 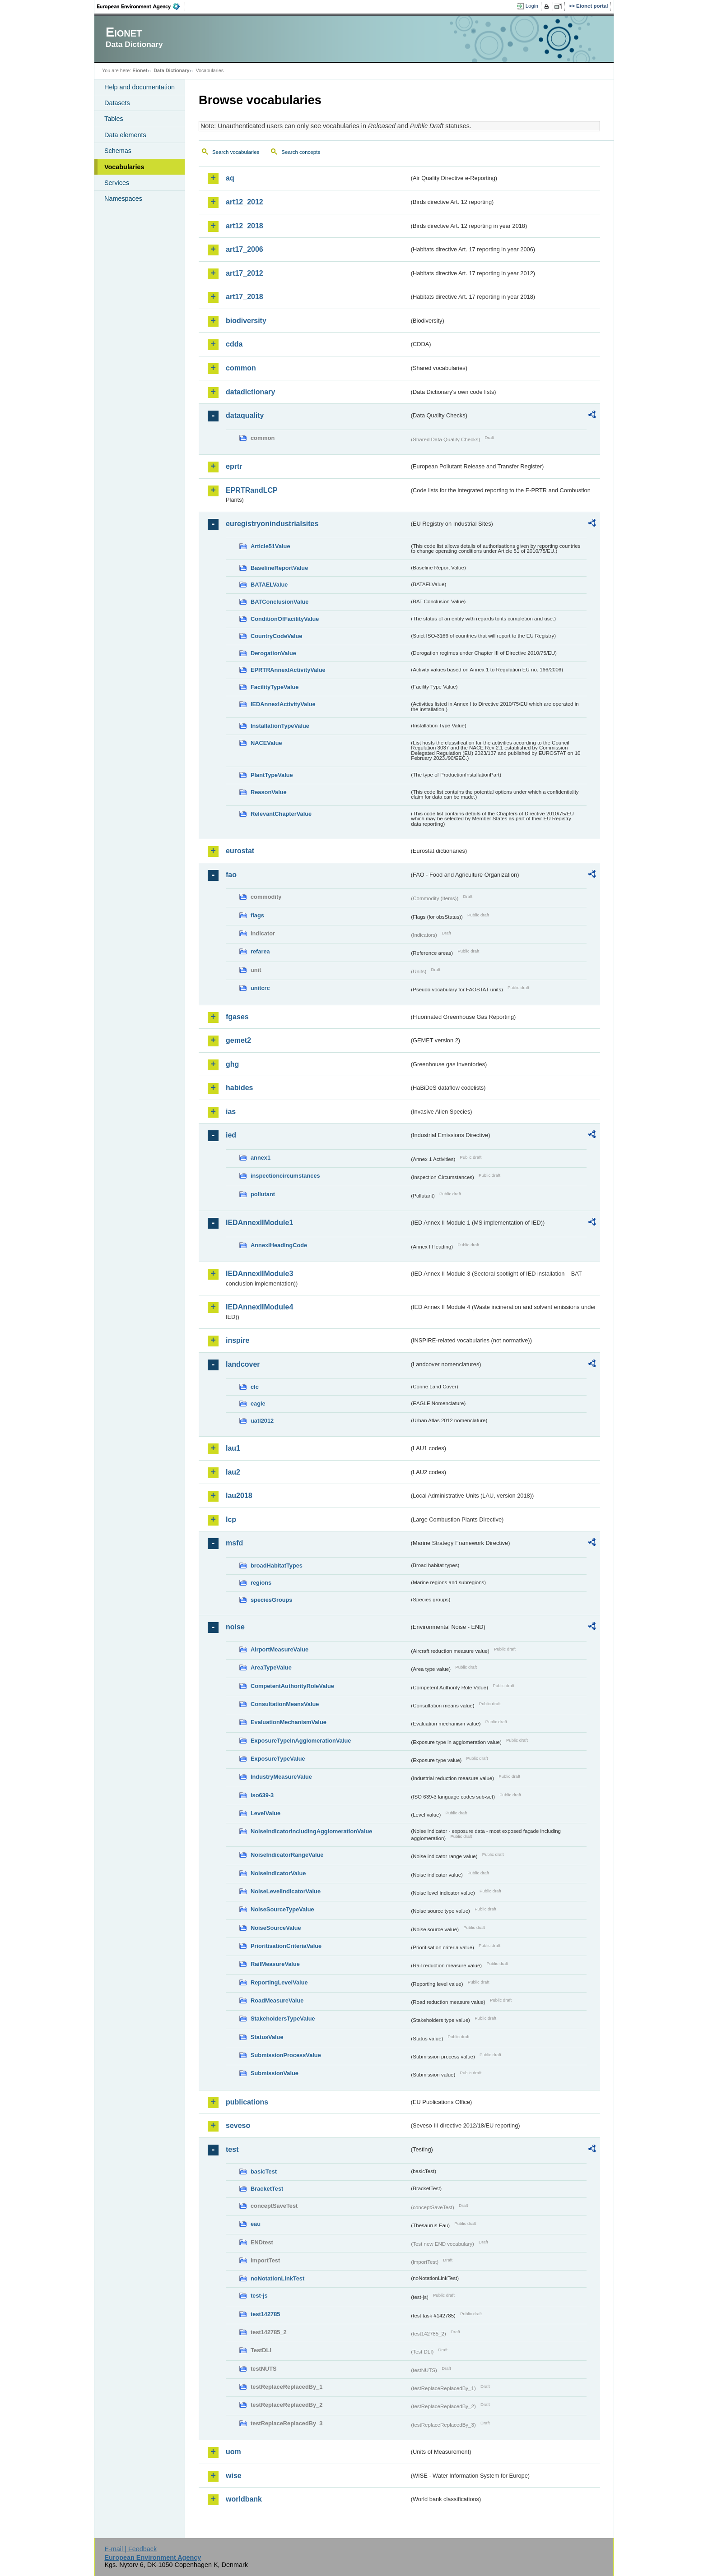 I want to click on worldbank, so click(x=244, y=2499).